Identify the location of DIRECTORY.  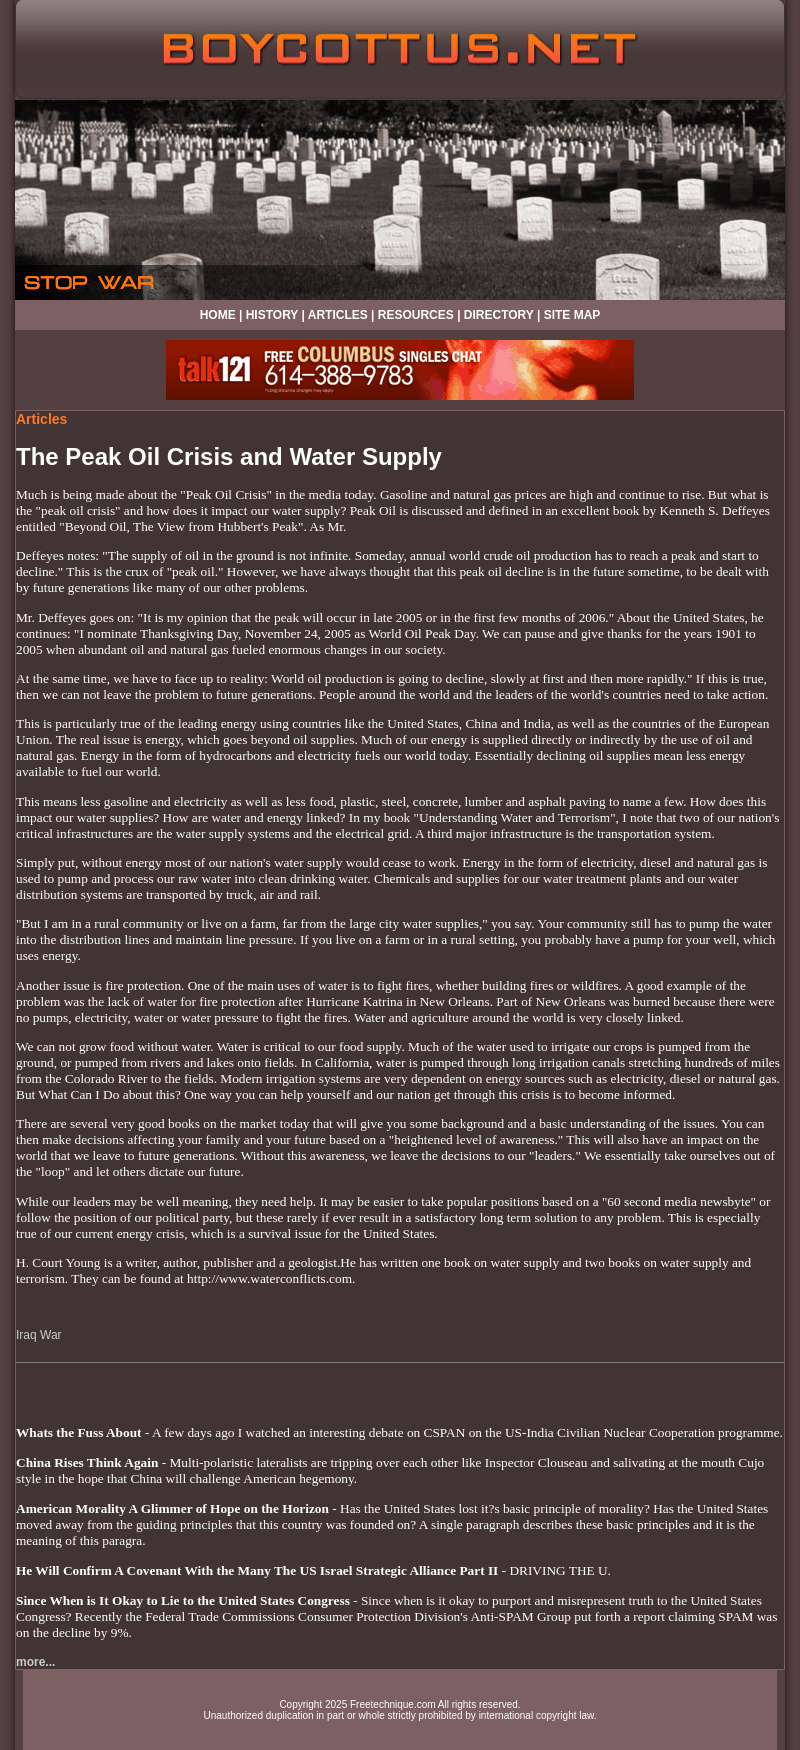
(499, 315).